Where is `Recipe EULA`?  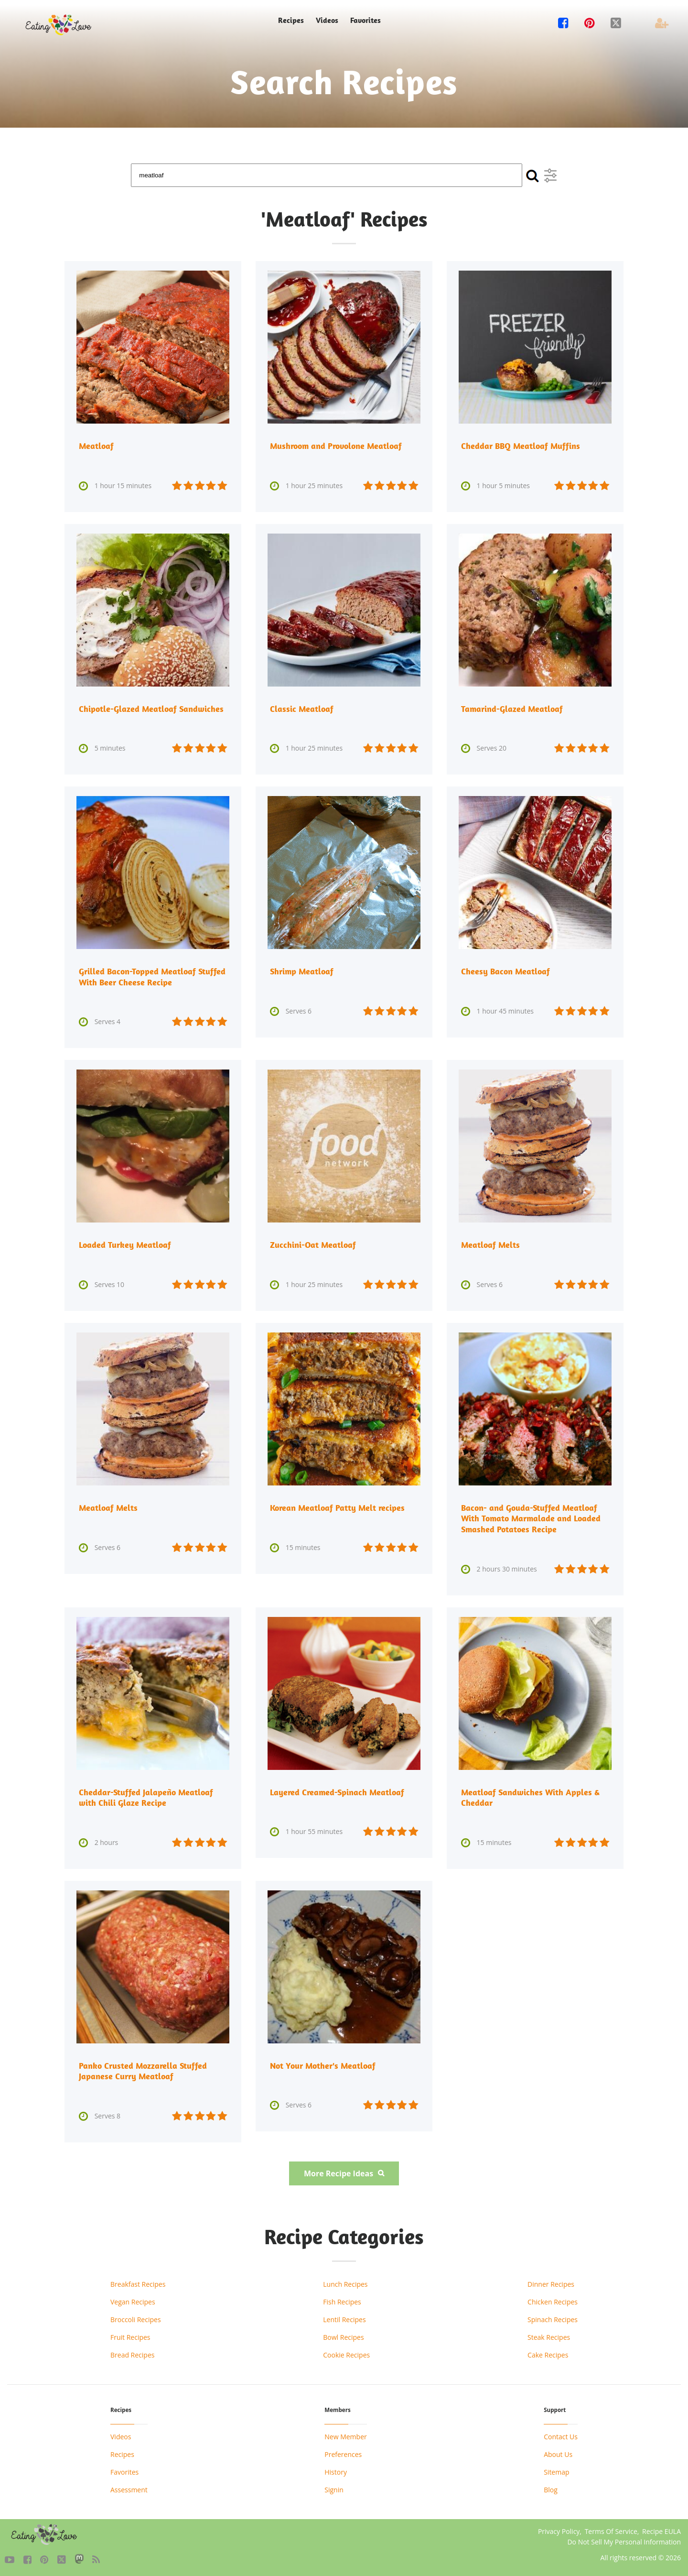
Recipe EULA is located at coordinates (661, 2528).